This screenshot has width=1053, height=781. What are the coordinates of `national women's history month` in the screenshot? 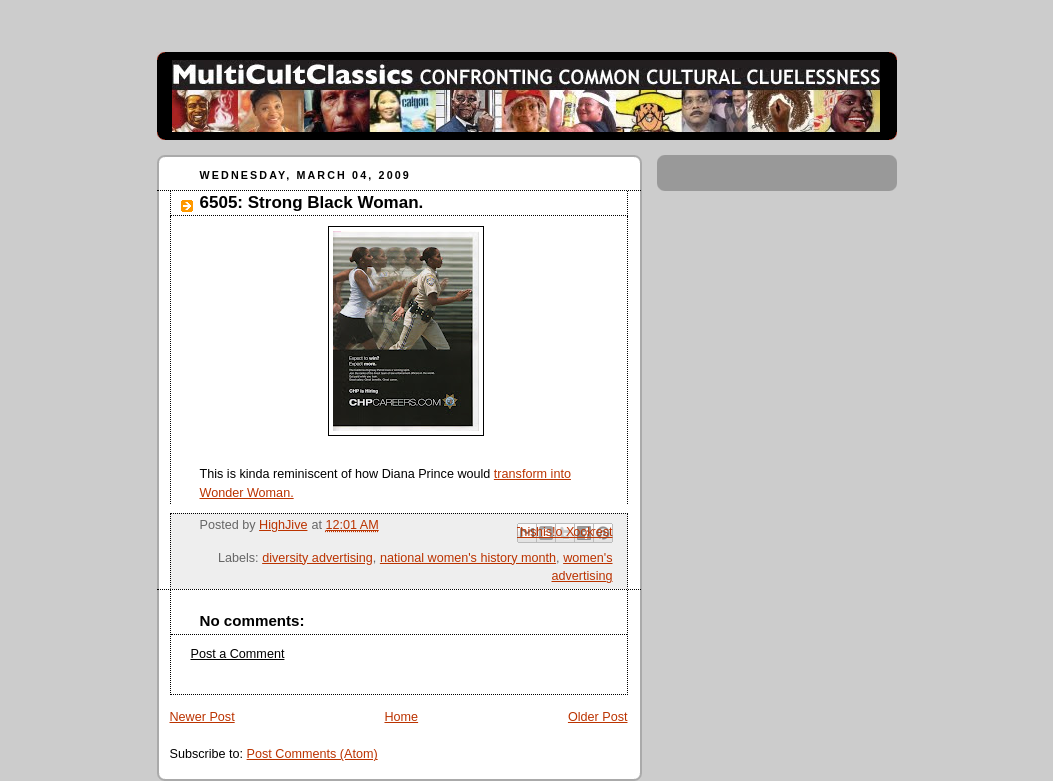 It's located at (468, 558).